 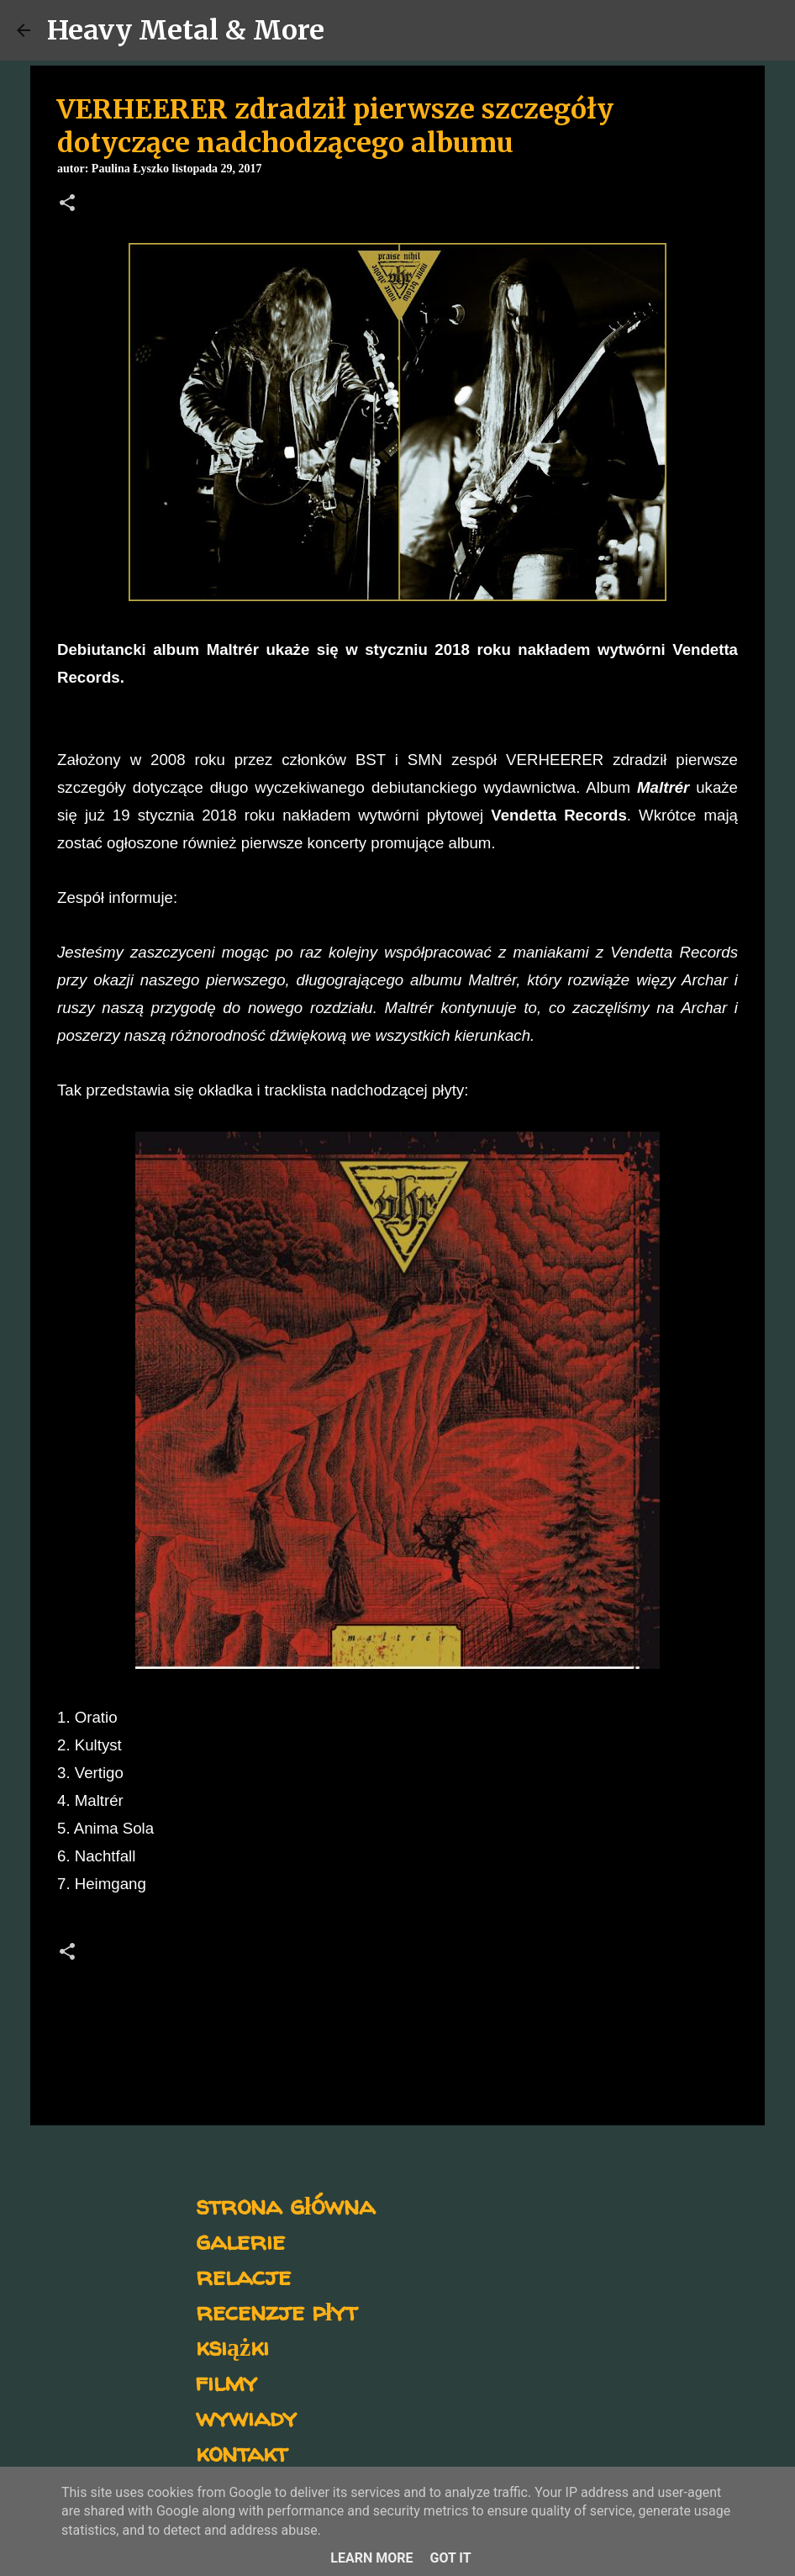 I want to click on Heavy Metal & More, so click(x=185, y=30).